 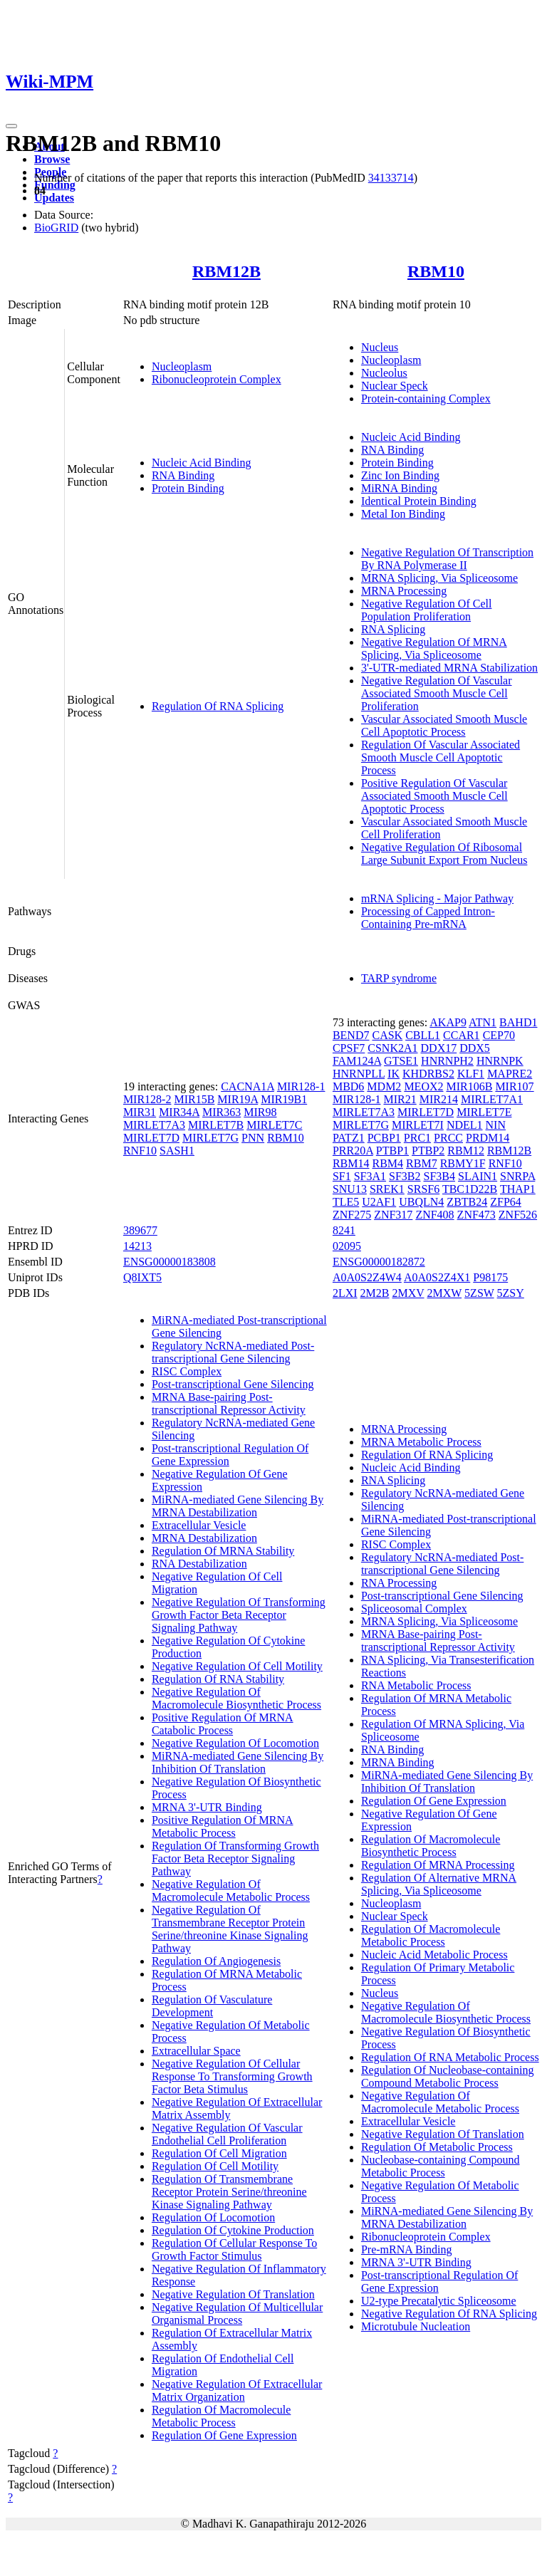 What do you see at coordinates (54, 198) in the screenshot?
I see `Updates` at bounding box center [54, 198].